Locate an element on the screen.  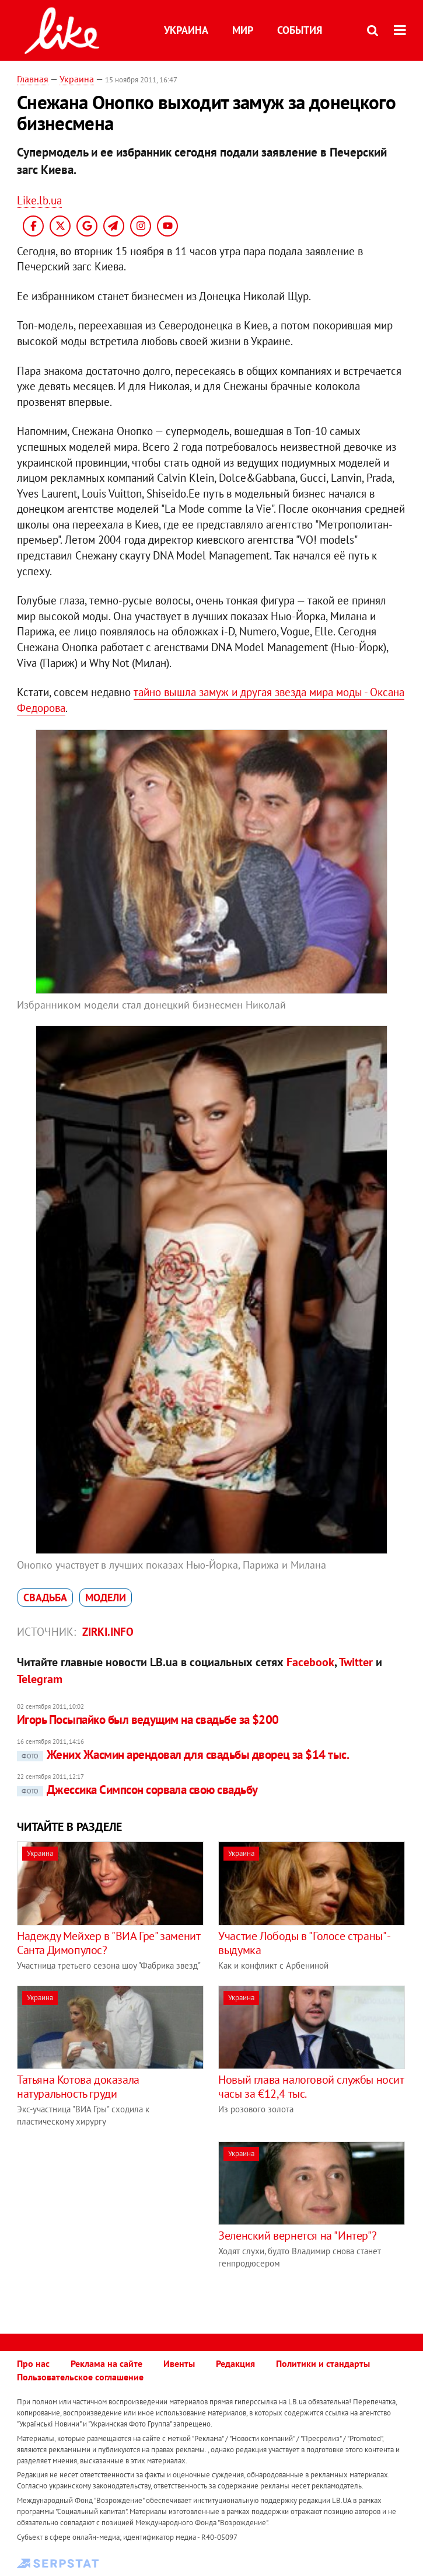
Новый глава налоговой службы носит часы за €12,4 тыс. is located at coordinates (310, 2086).